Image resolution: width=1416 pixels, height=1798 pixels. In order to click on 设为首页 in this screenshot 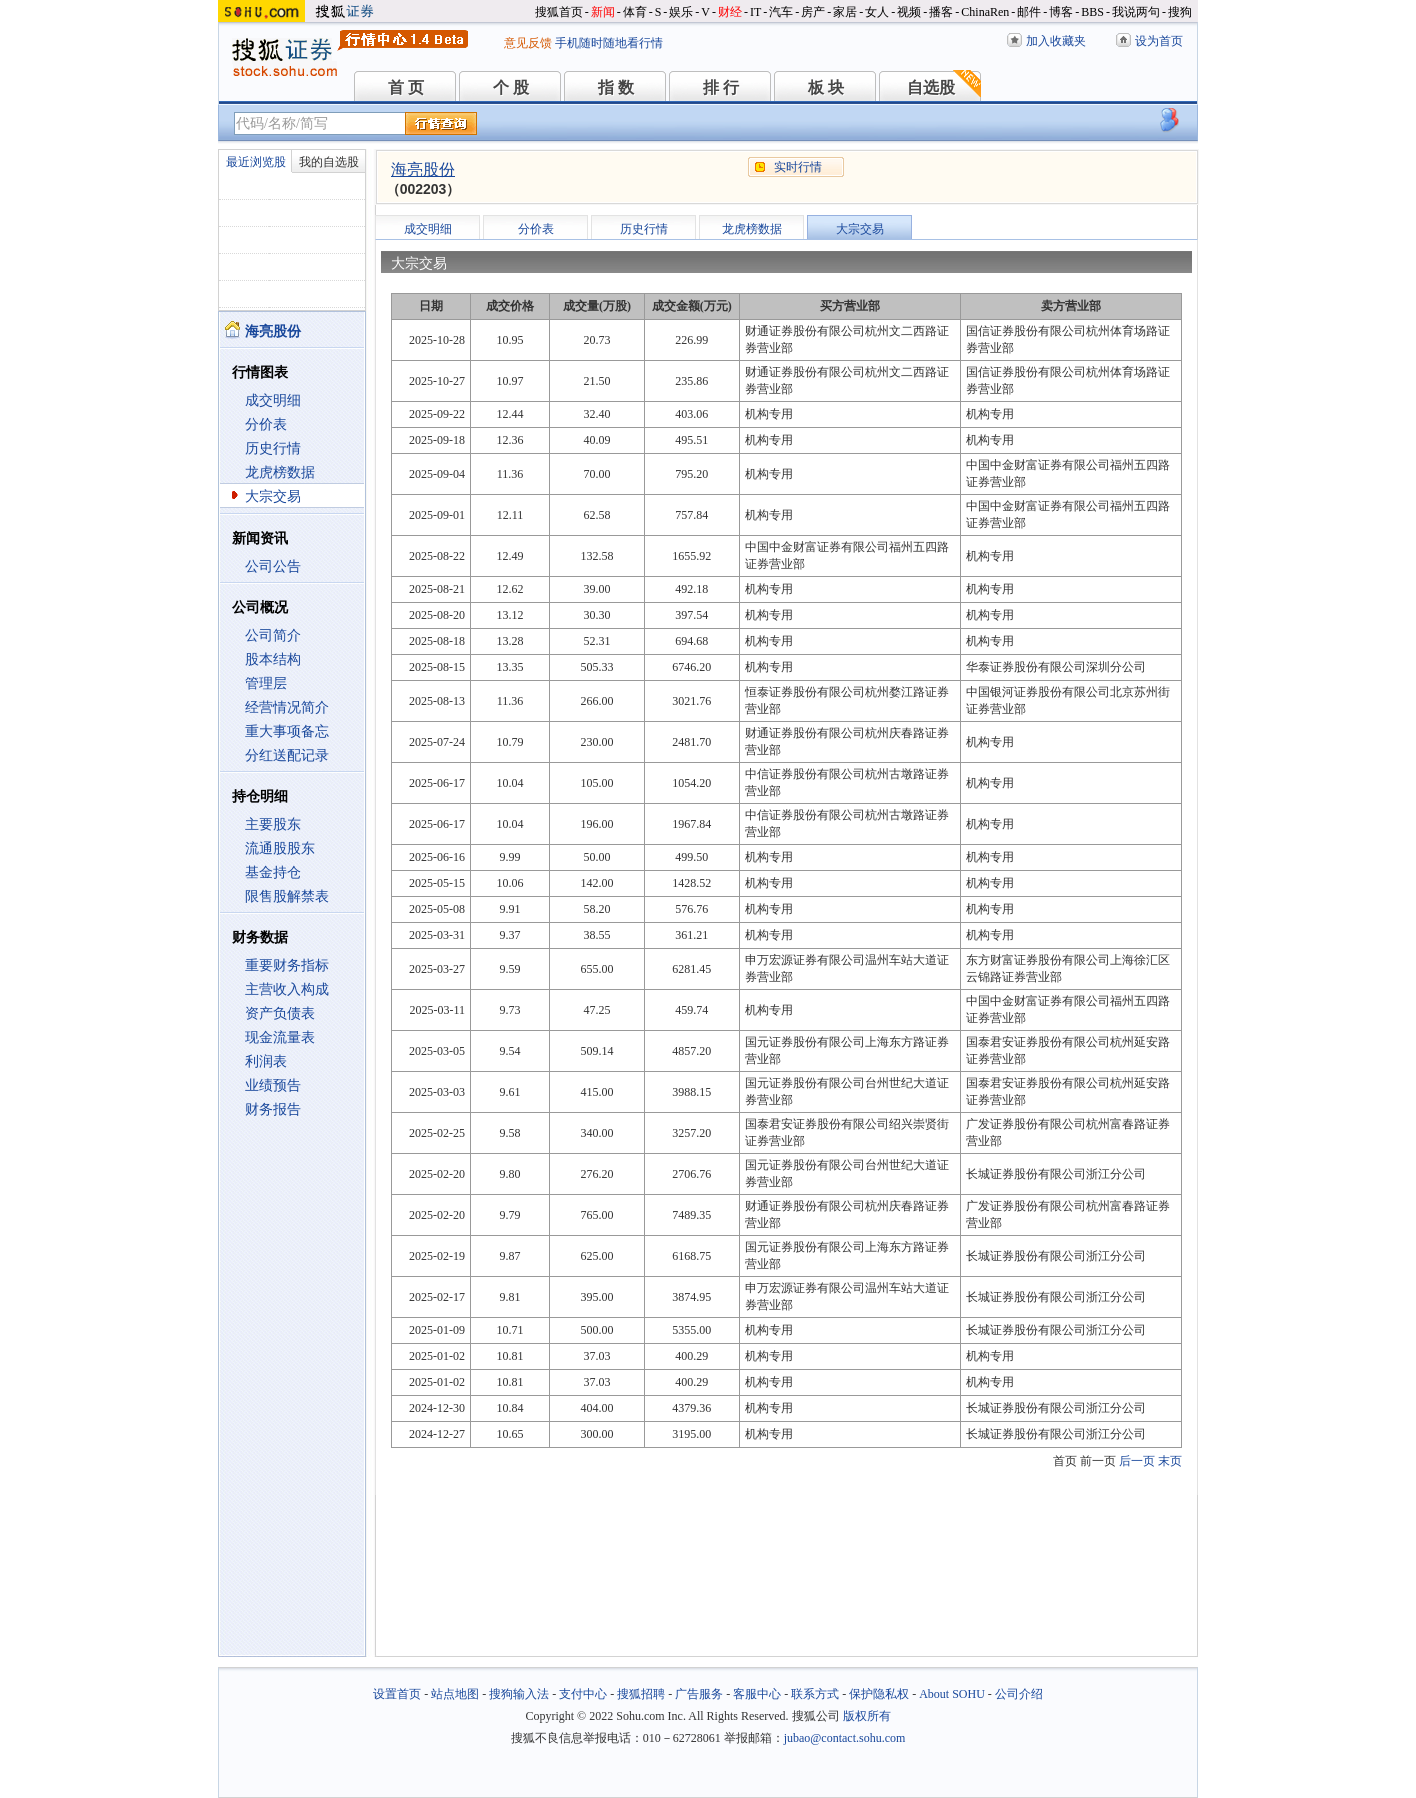, I will do `click(1159, 41)`.